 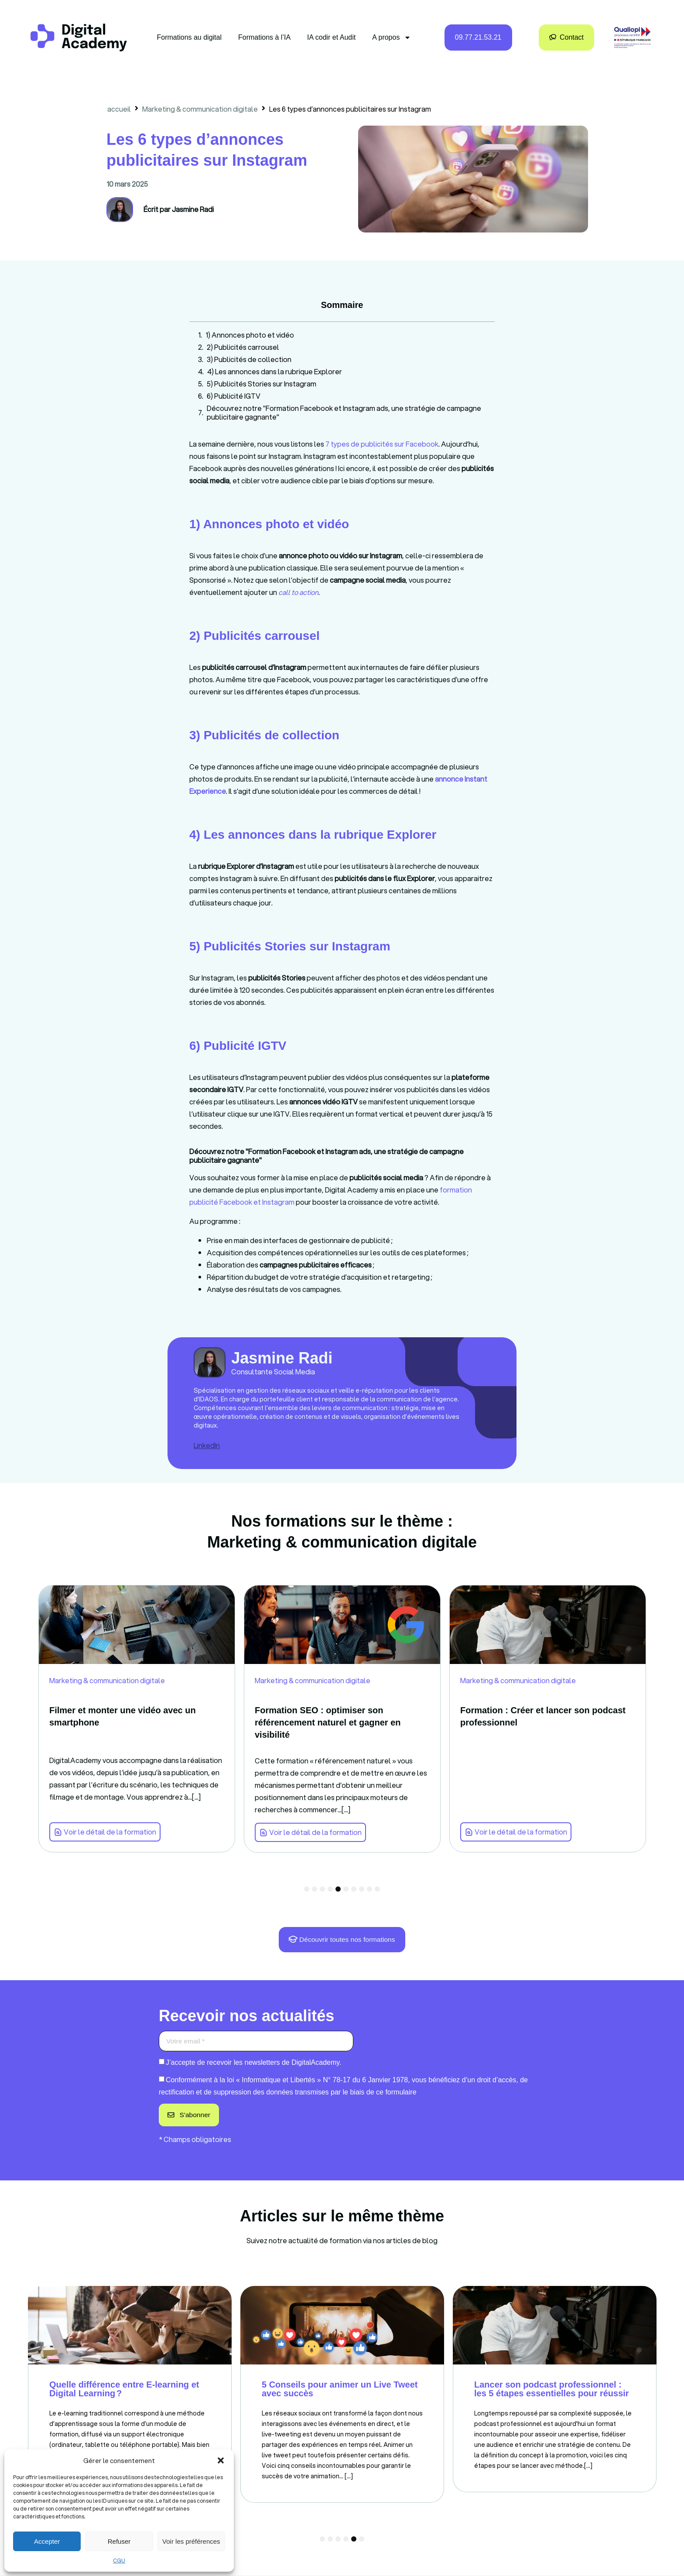 I want to click on IA codir et Audit, so click(x=331, y=37).